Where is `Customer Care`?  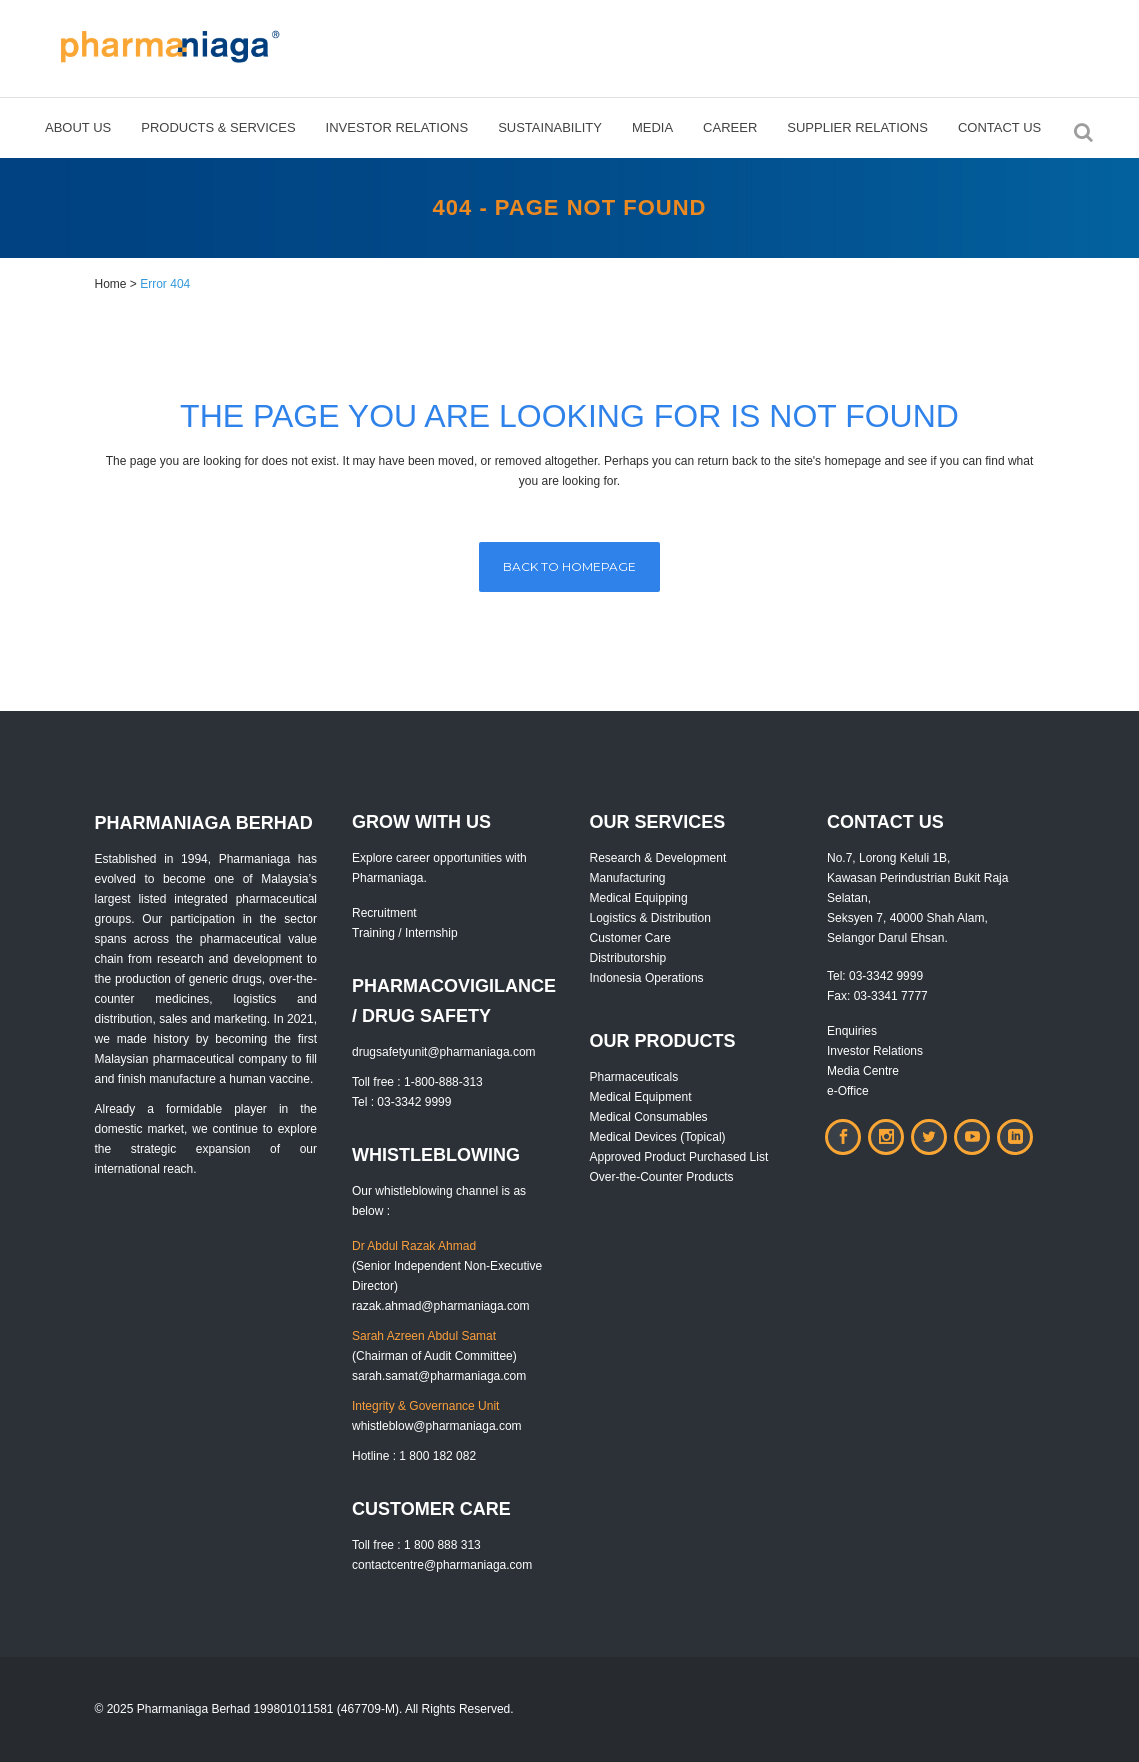 Customer Care is located at coordinates (630, 938).